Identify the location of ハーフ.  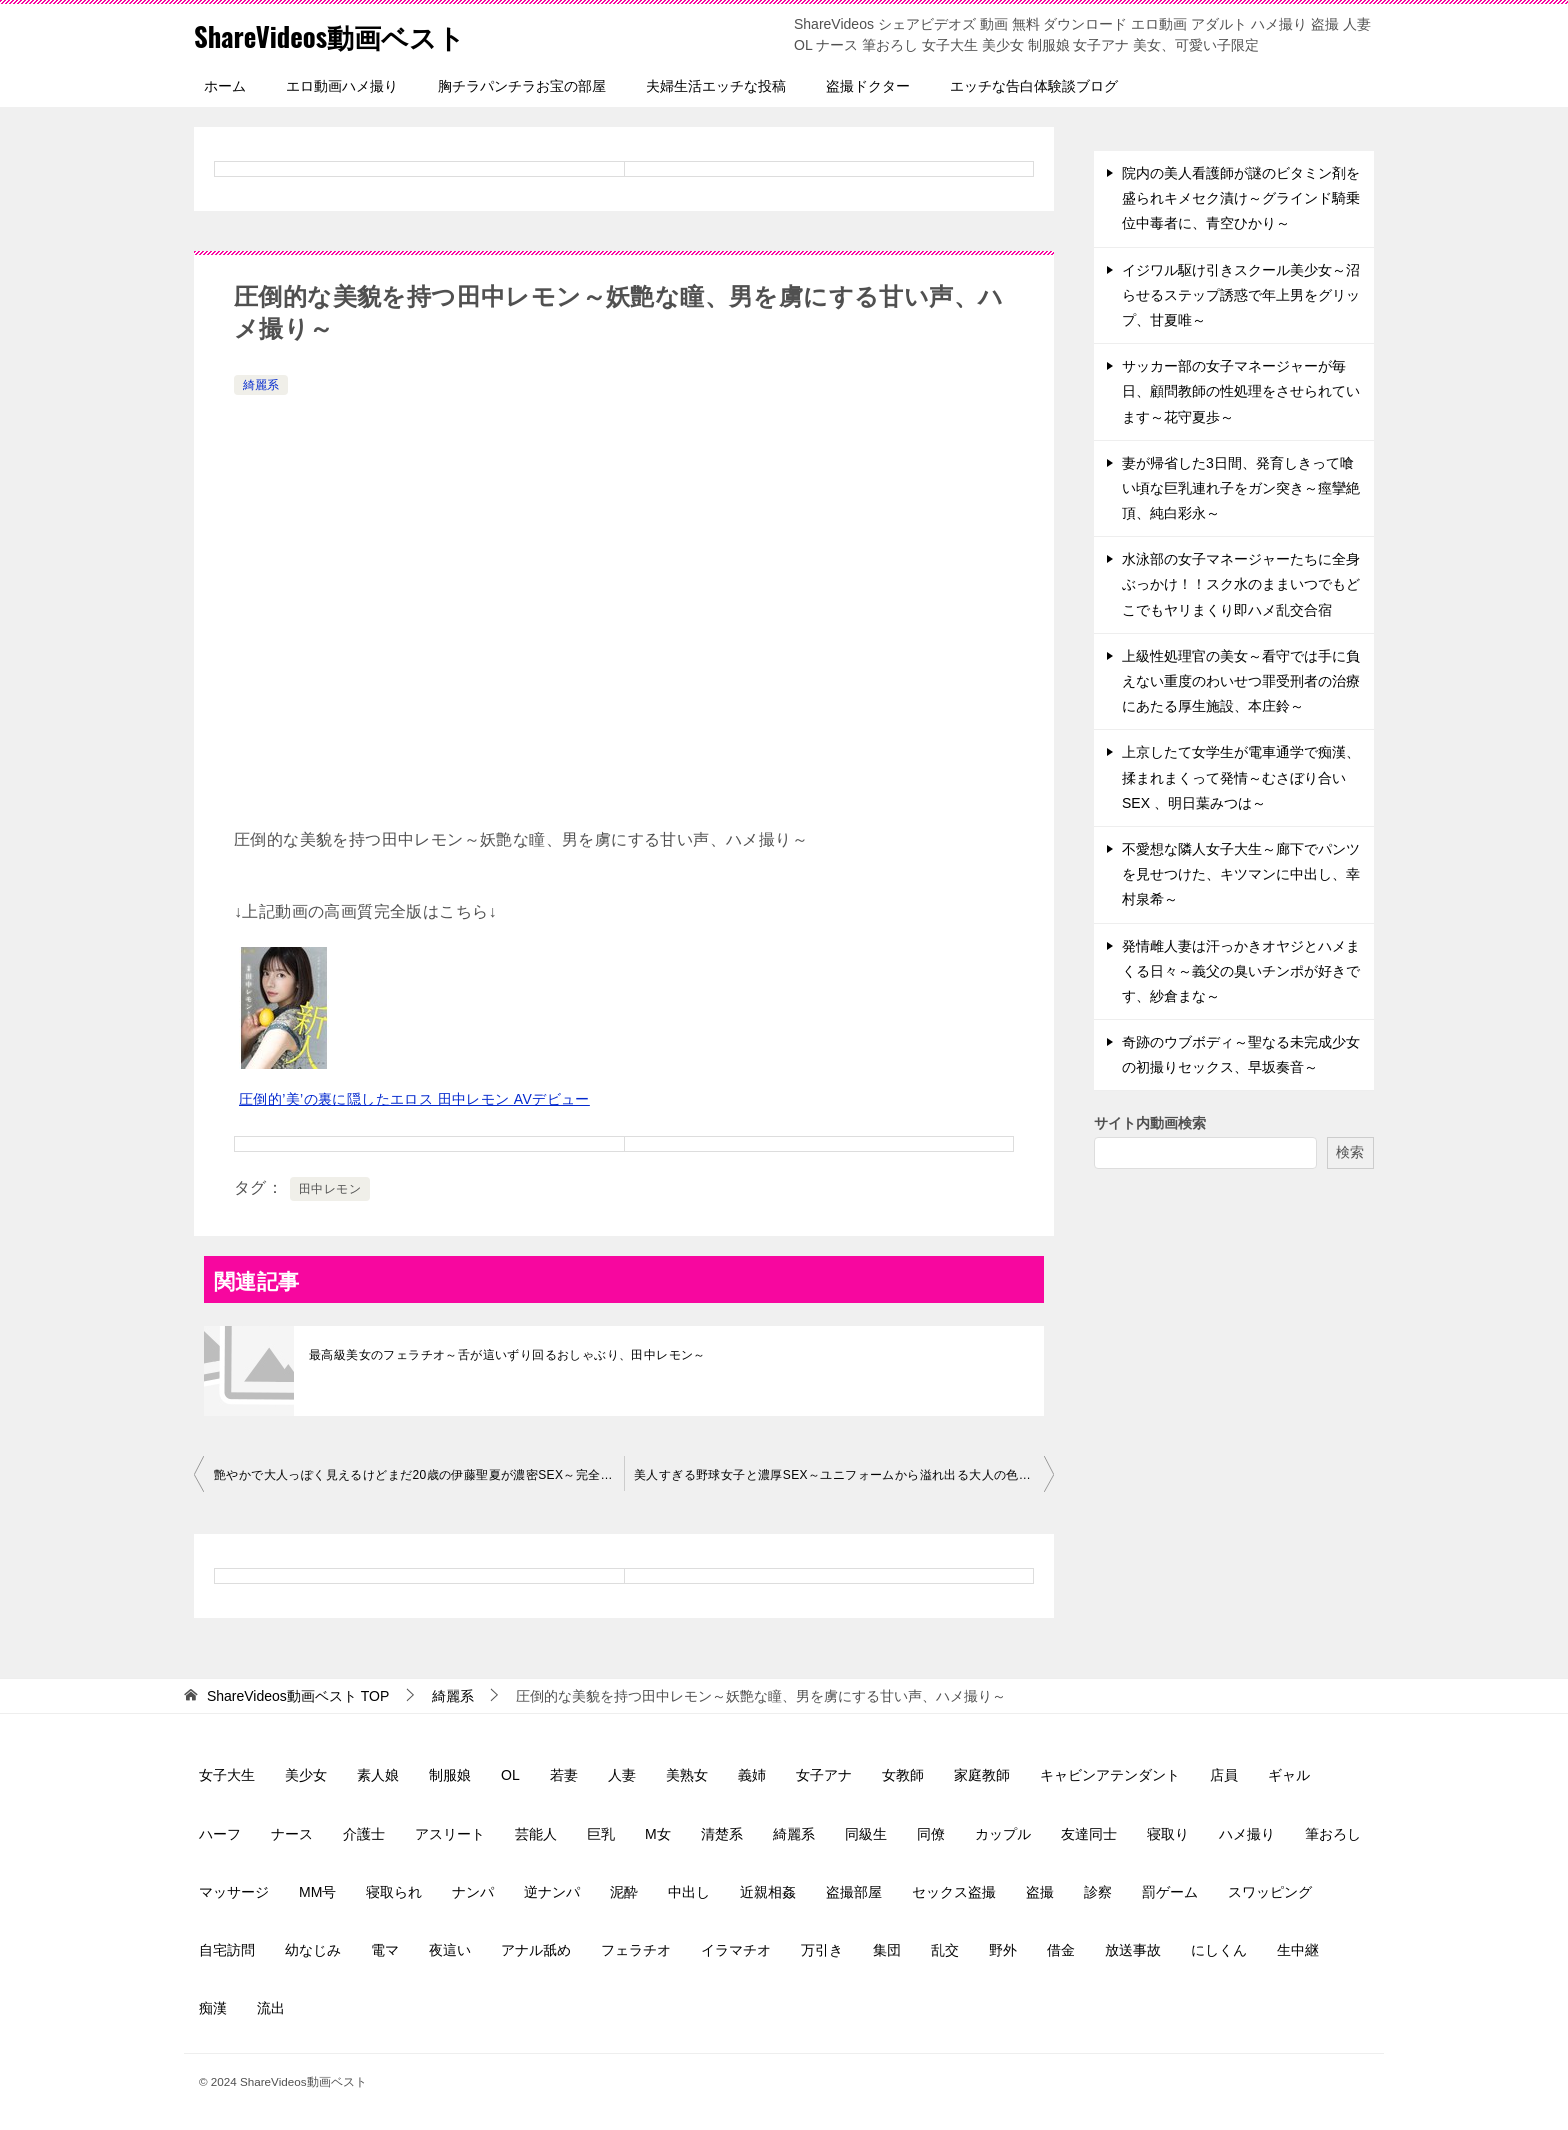
(220, 1834).